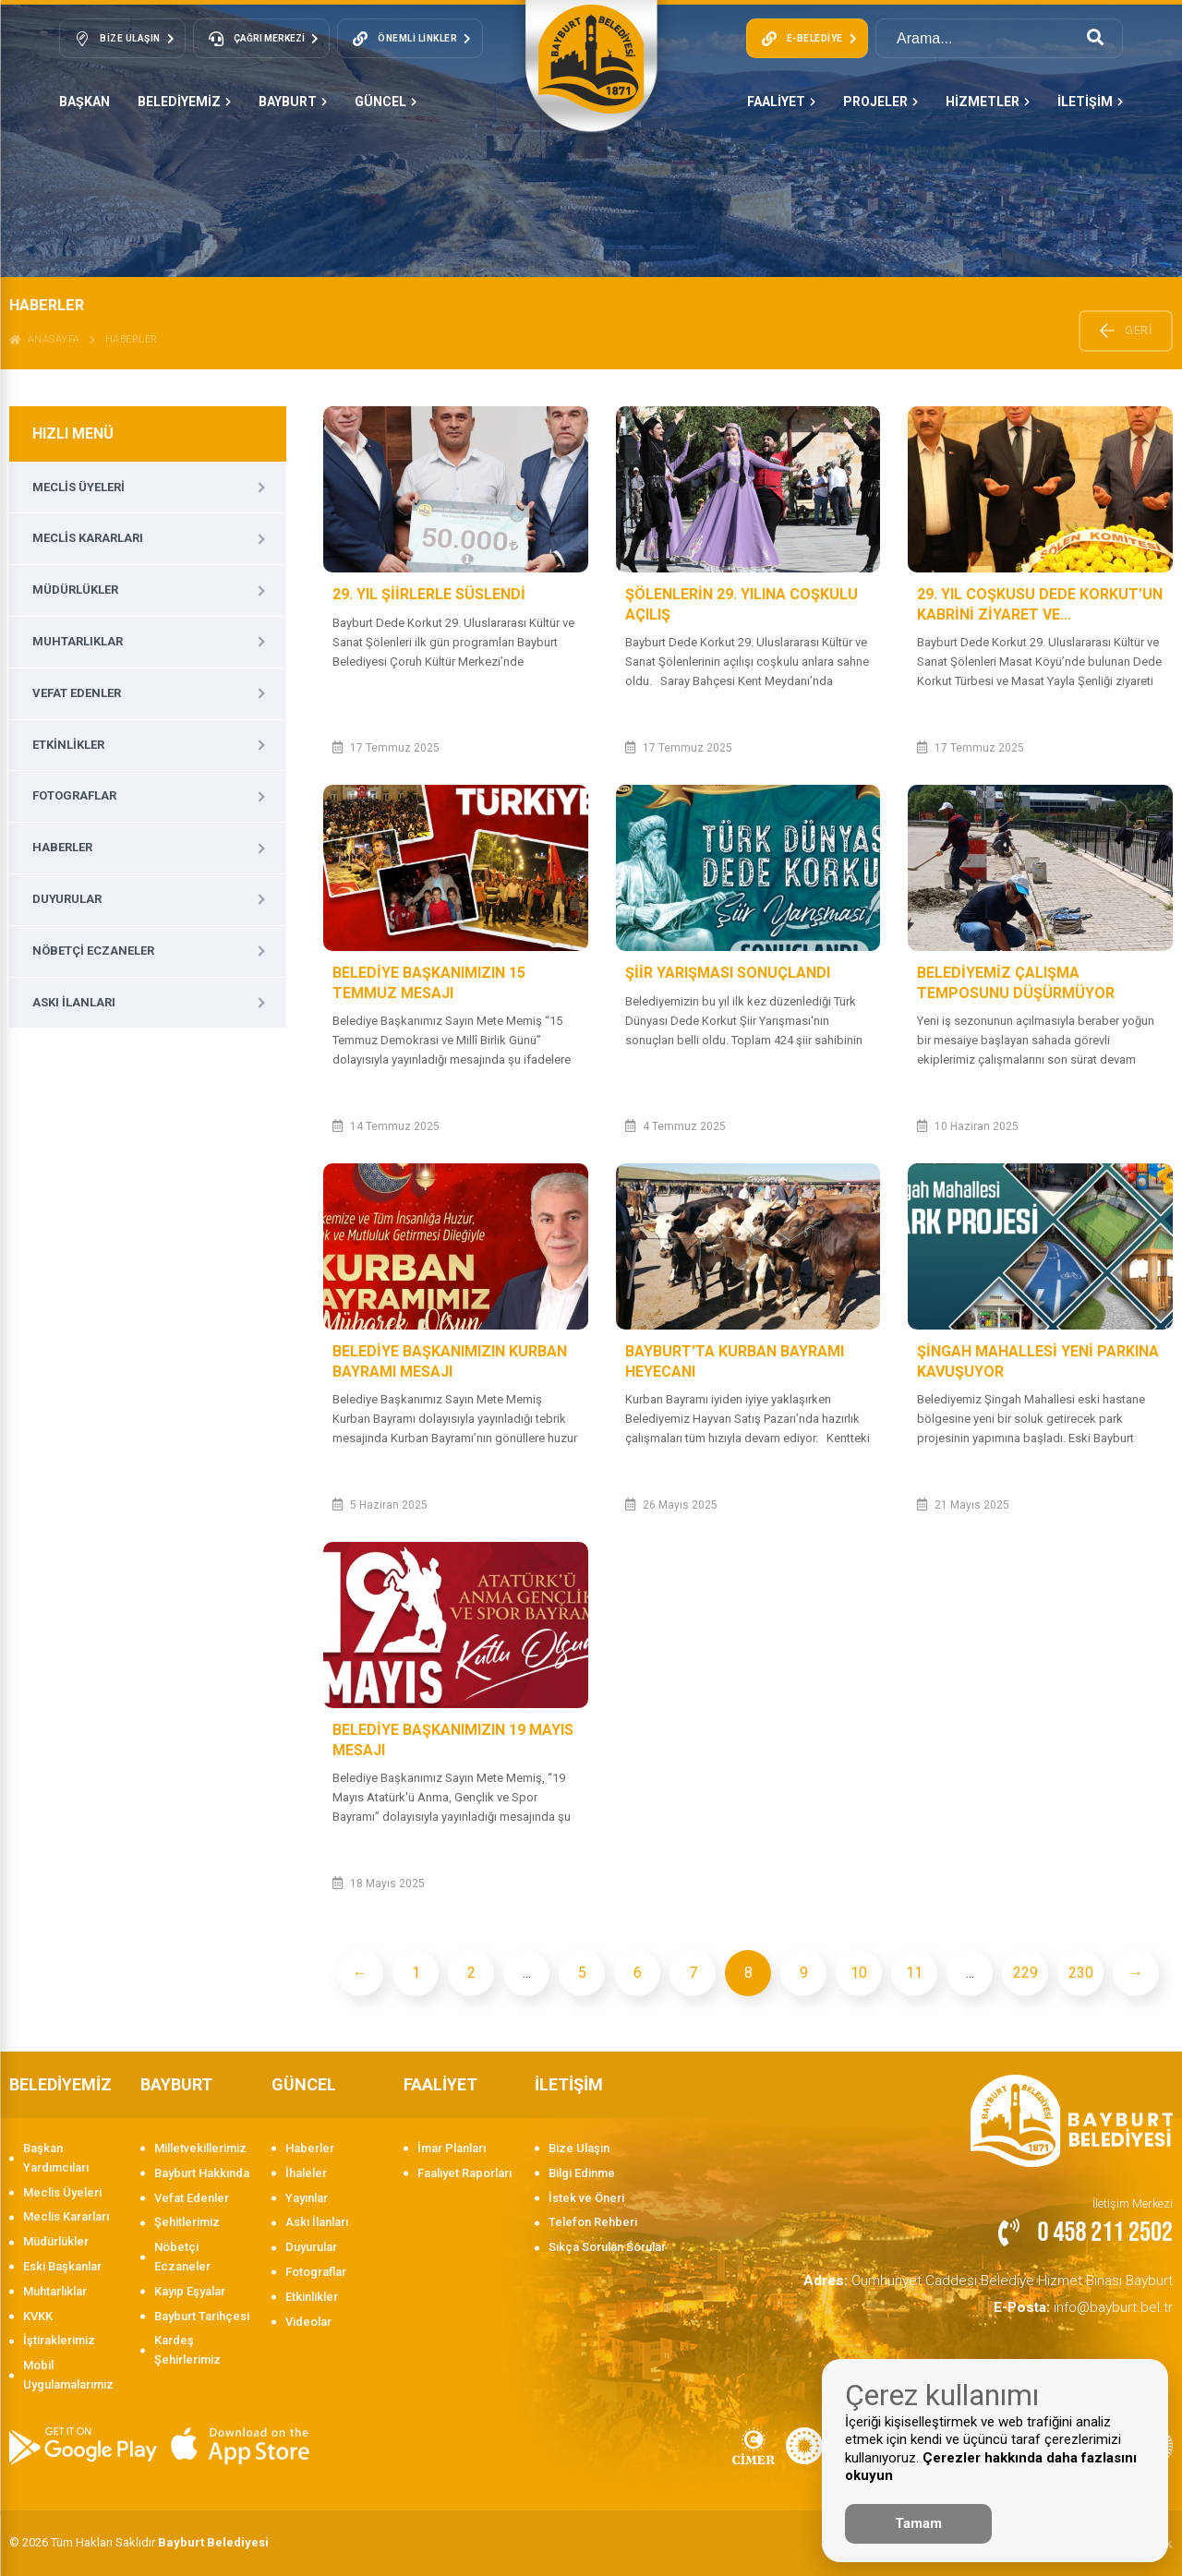 This screenshot has width=1182, height=2576. What do you see at coordinates (67, 899) in the screenshot?
I see `Duyurular` at bounding box center [67, 899].